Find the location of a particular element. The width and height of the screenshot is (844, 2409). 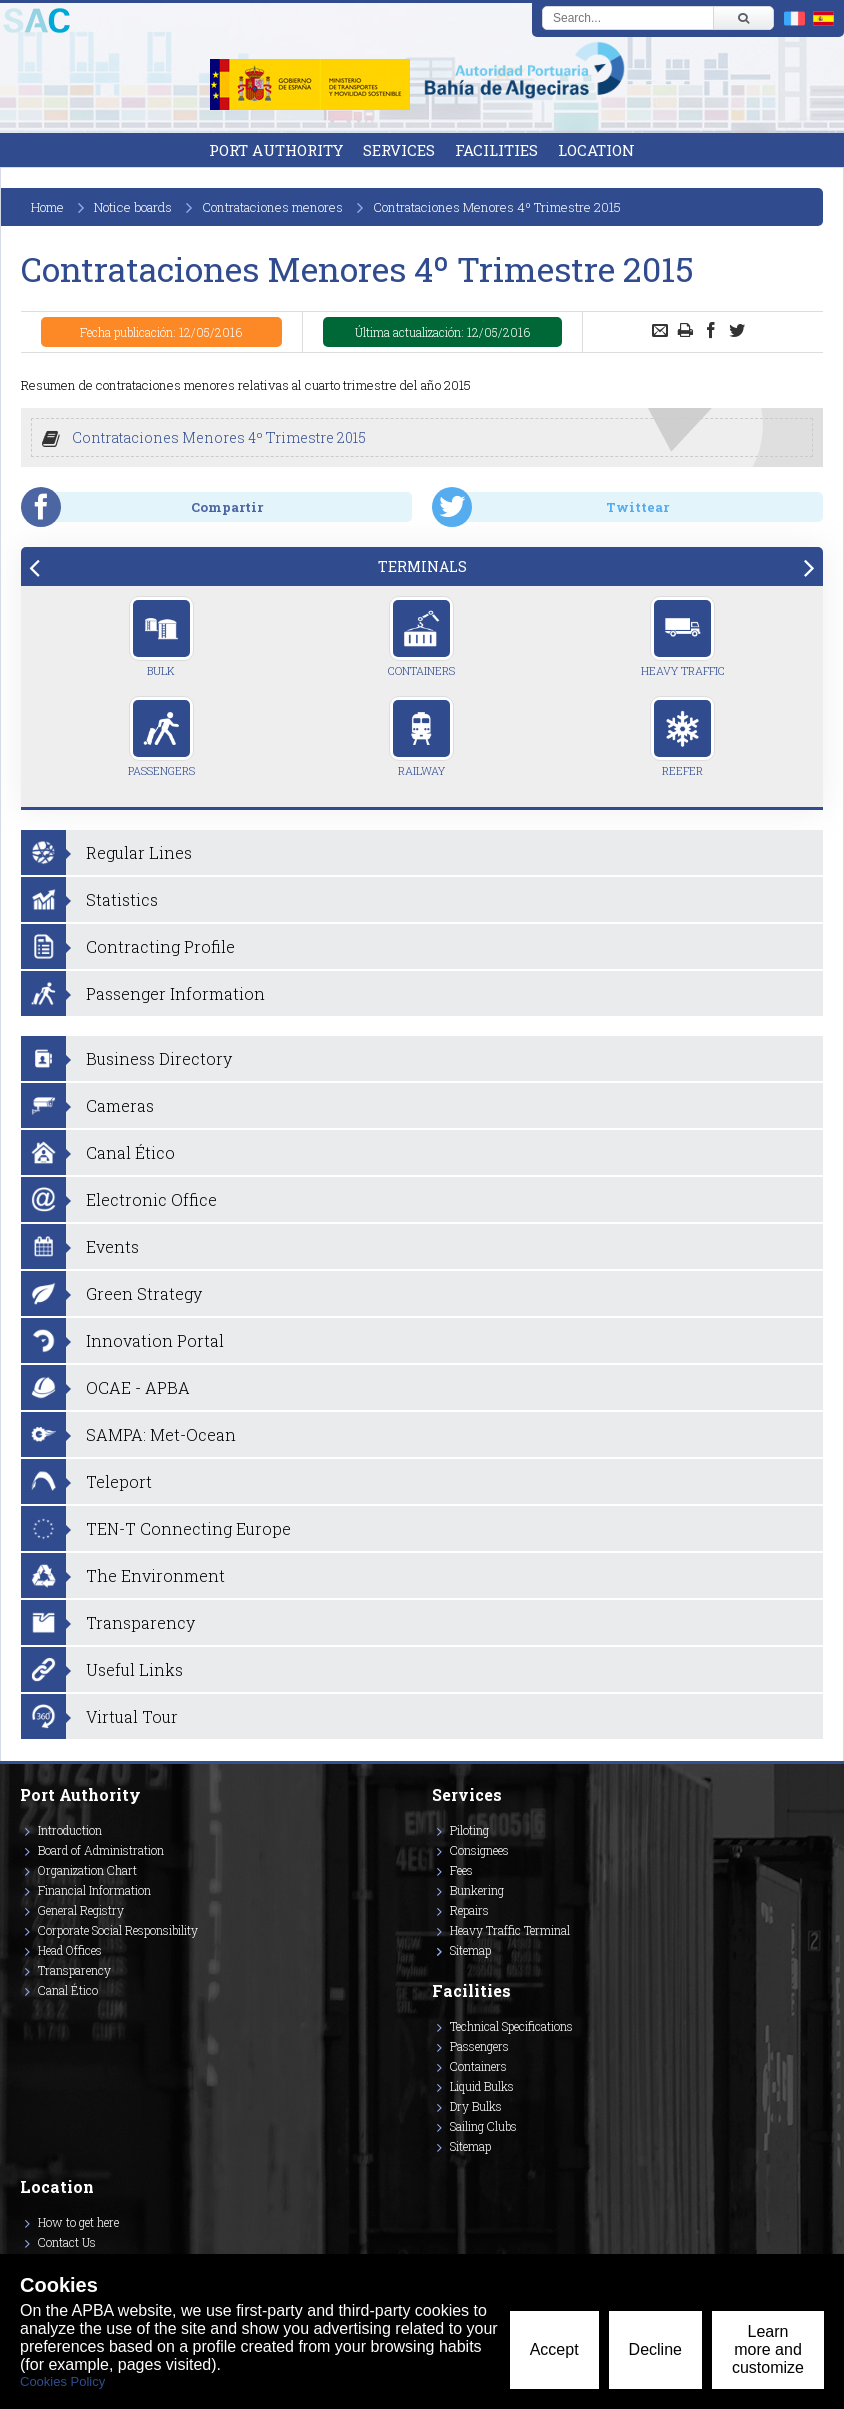

Contrataciones Menores 4º Trimestre 2015 is located at coordinates (219, 437).